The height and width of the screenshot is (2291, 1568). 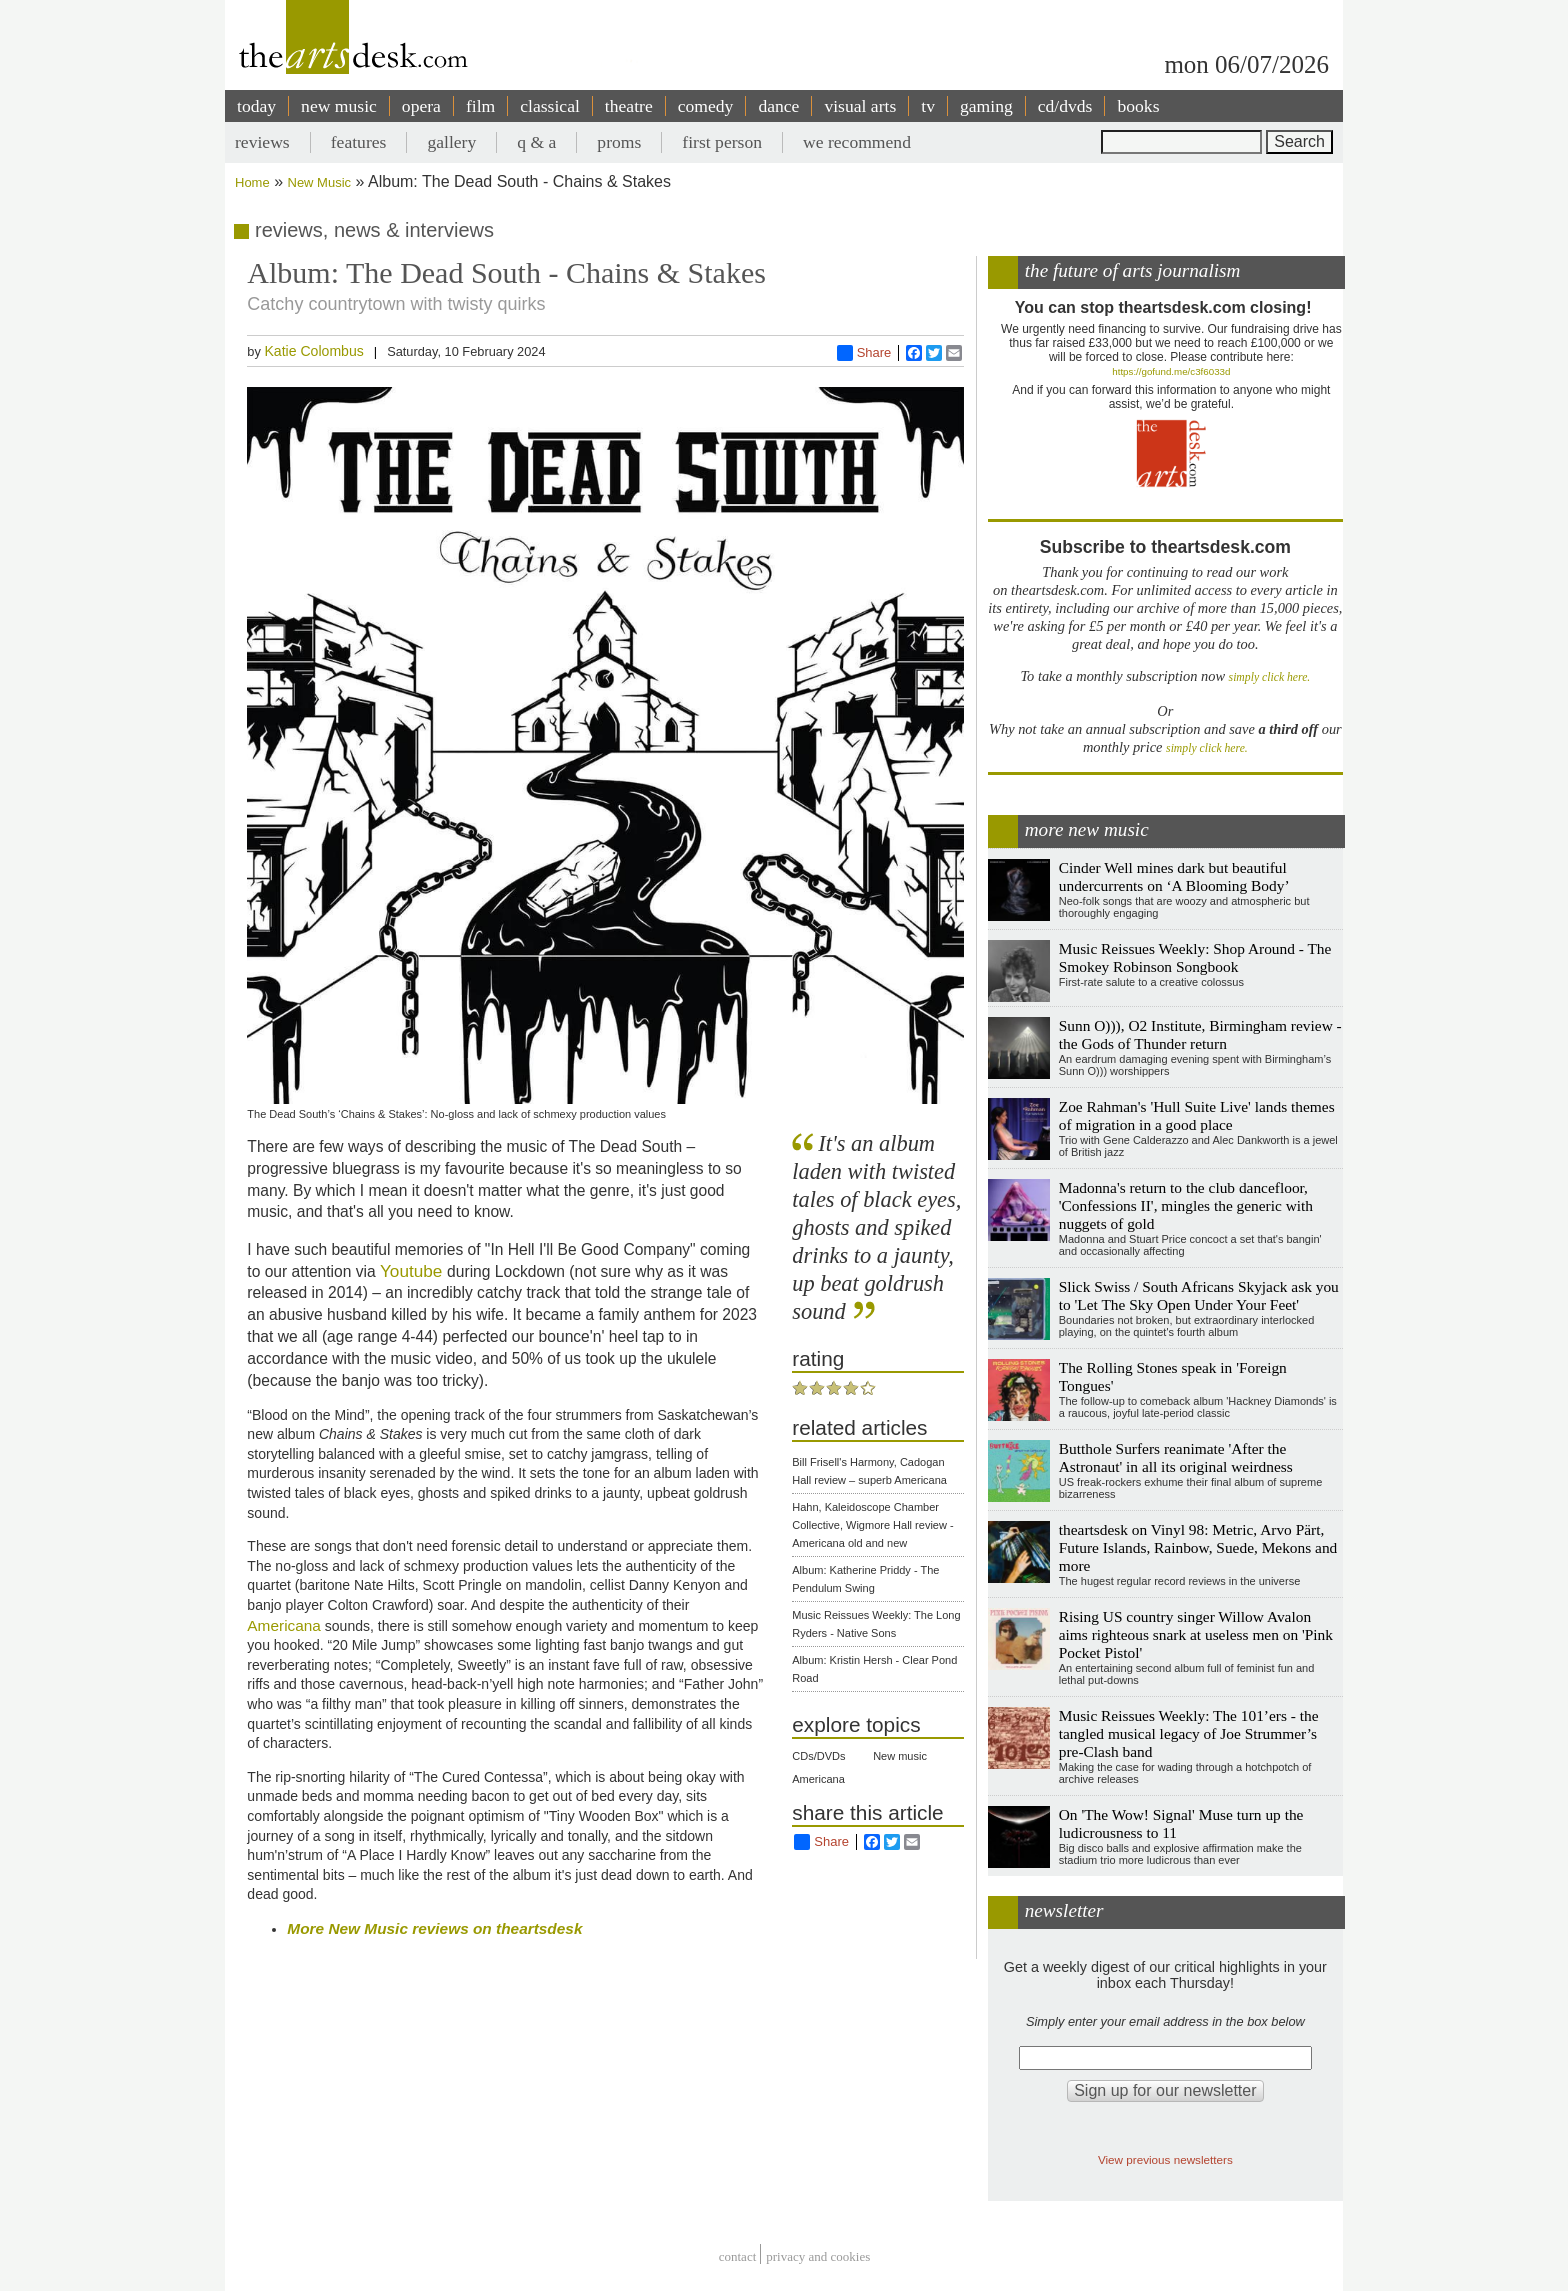 I want to click on Slick Swiss / South Africans Skyjack ask you to 'Let The Sky Open Under Your Feet', so click(x=1199, y=1295).